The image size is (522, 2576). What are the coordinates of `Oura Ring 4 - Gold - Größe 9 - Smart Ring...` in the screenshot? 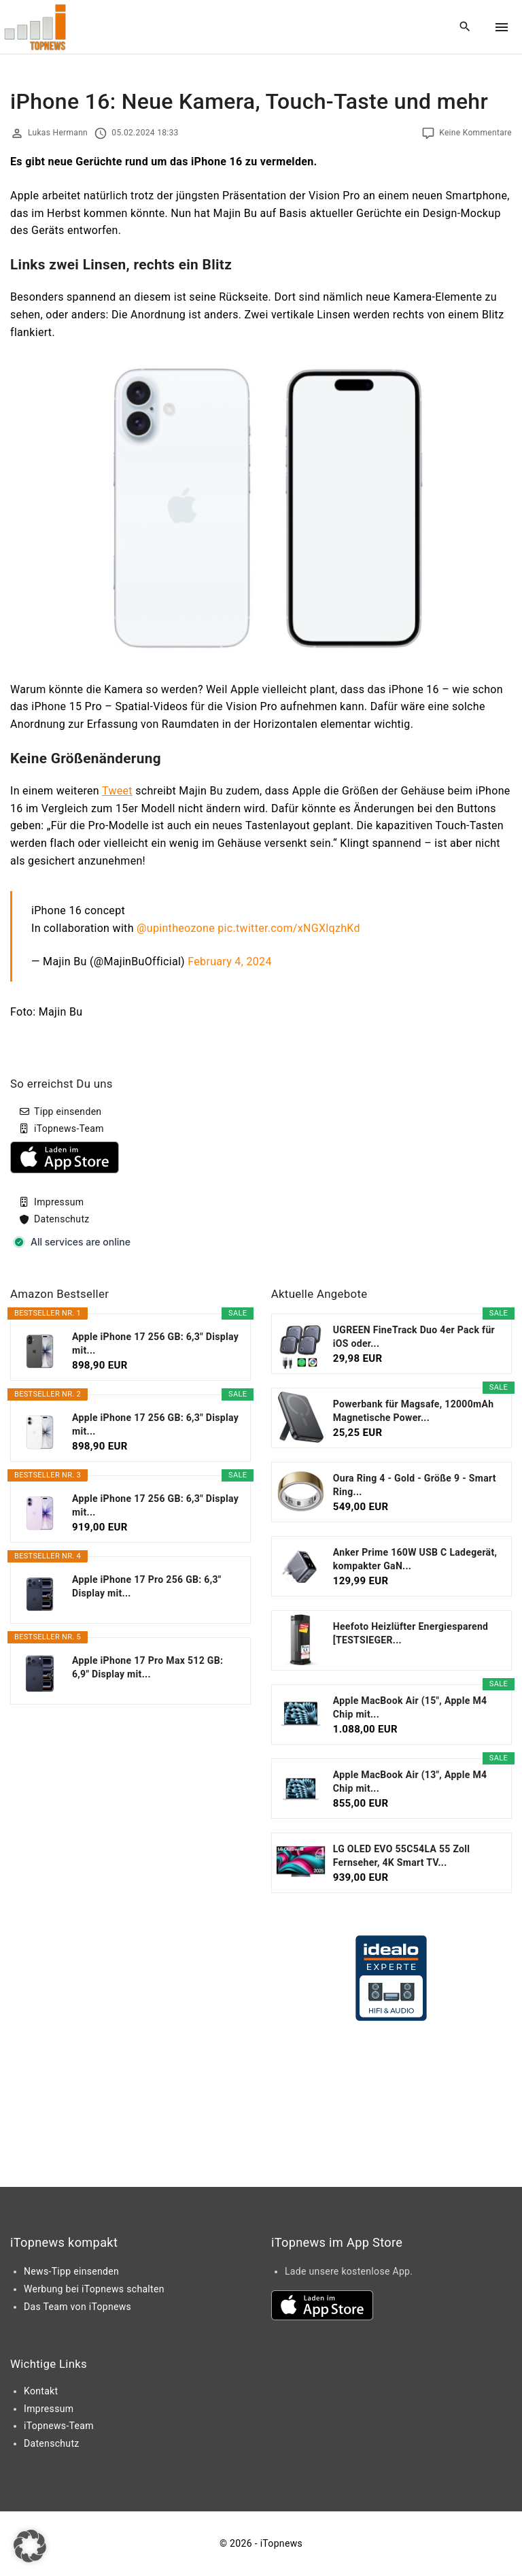 It's located at (414, 1485).